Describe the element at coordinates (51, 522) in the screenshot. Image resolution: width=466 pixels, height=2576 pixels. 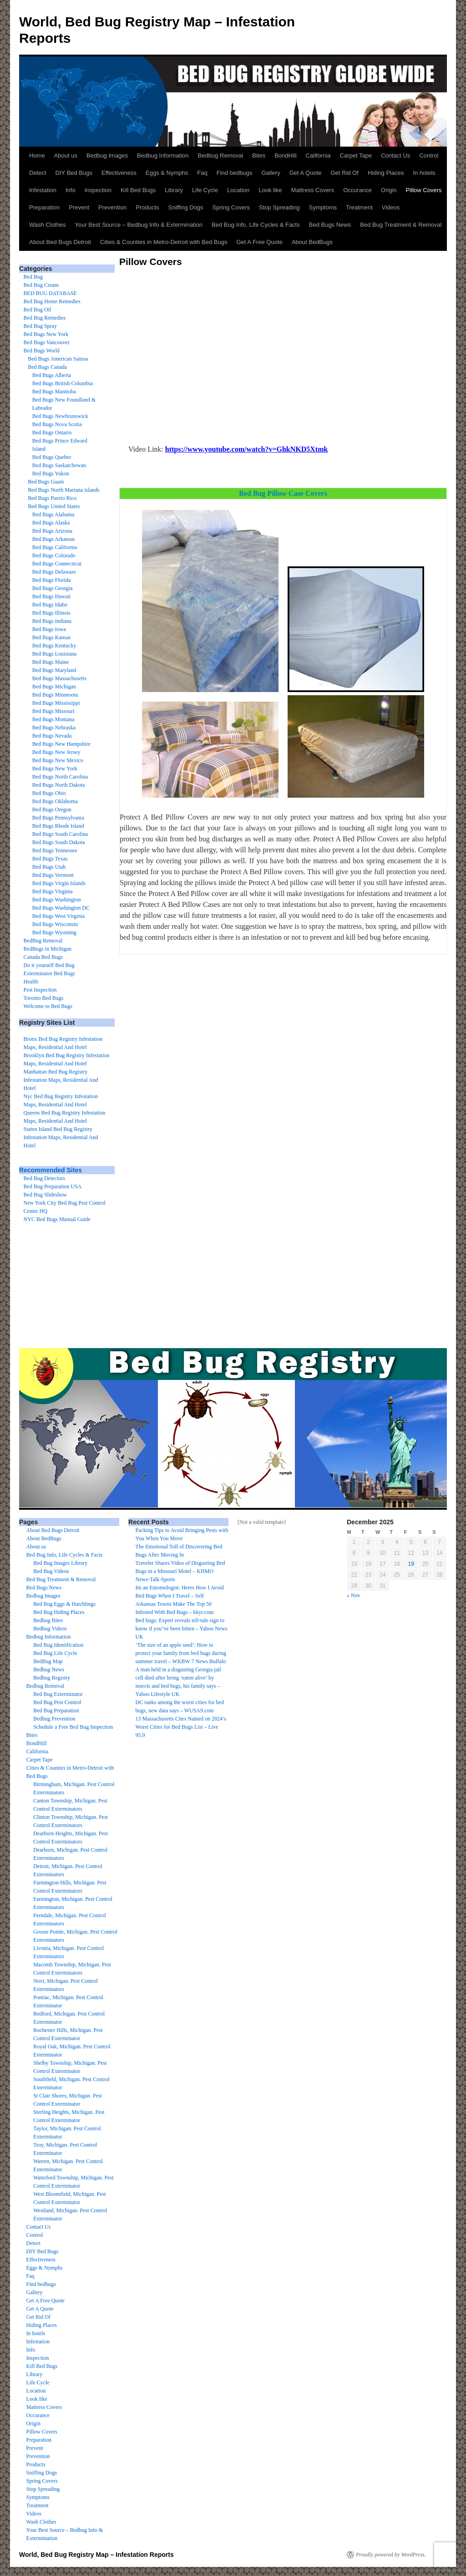
I see `Bed Bugs Alaska` at that location.